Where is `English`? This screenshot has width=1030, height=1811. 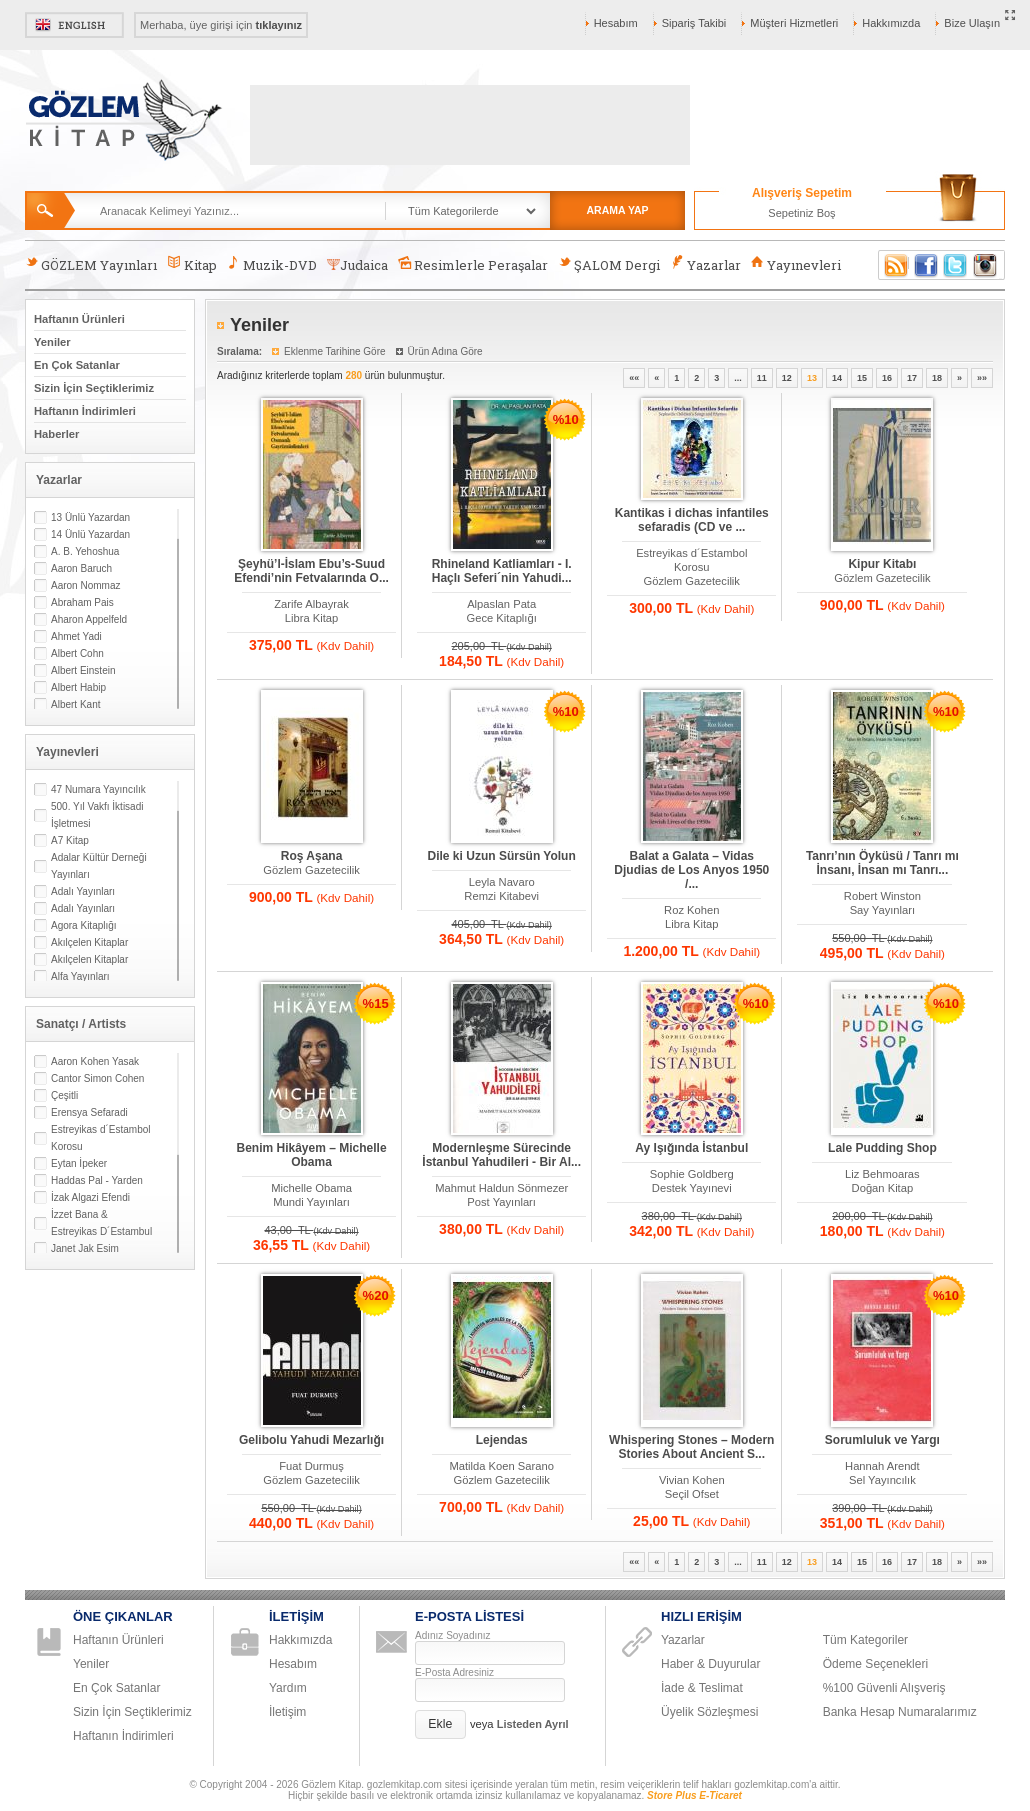
English is located at coordinates (74, 25).